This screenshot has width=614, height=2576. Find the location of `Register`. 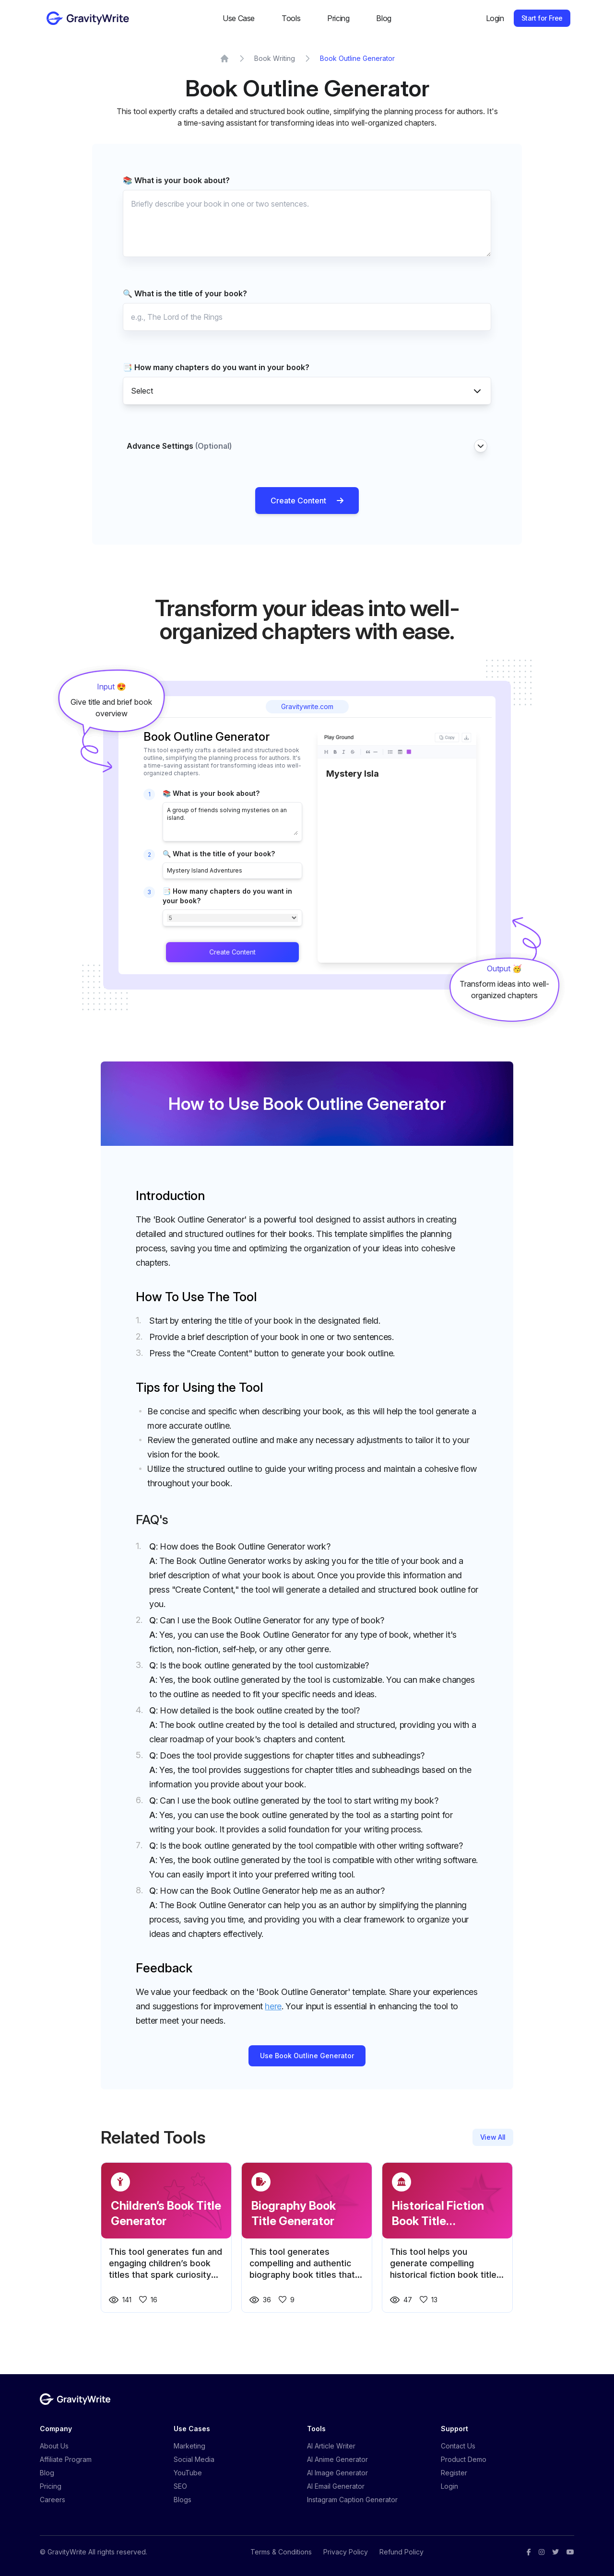

Register is located at coordinates (454, 2473).